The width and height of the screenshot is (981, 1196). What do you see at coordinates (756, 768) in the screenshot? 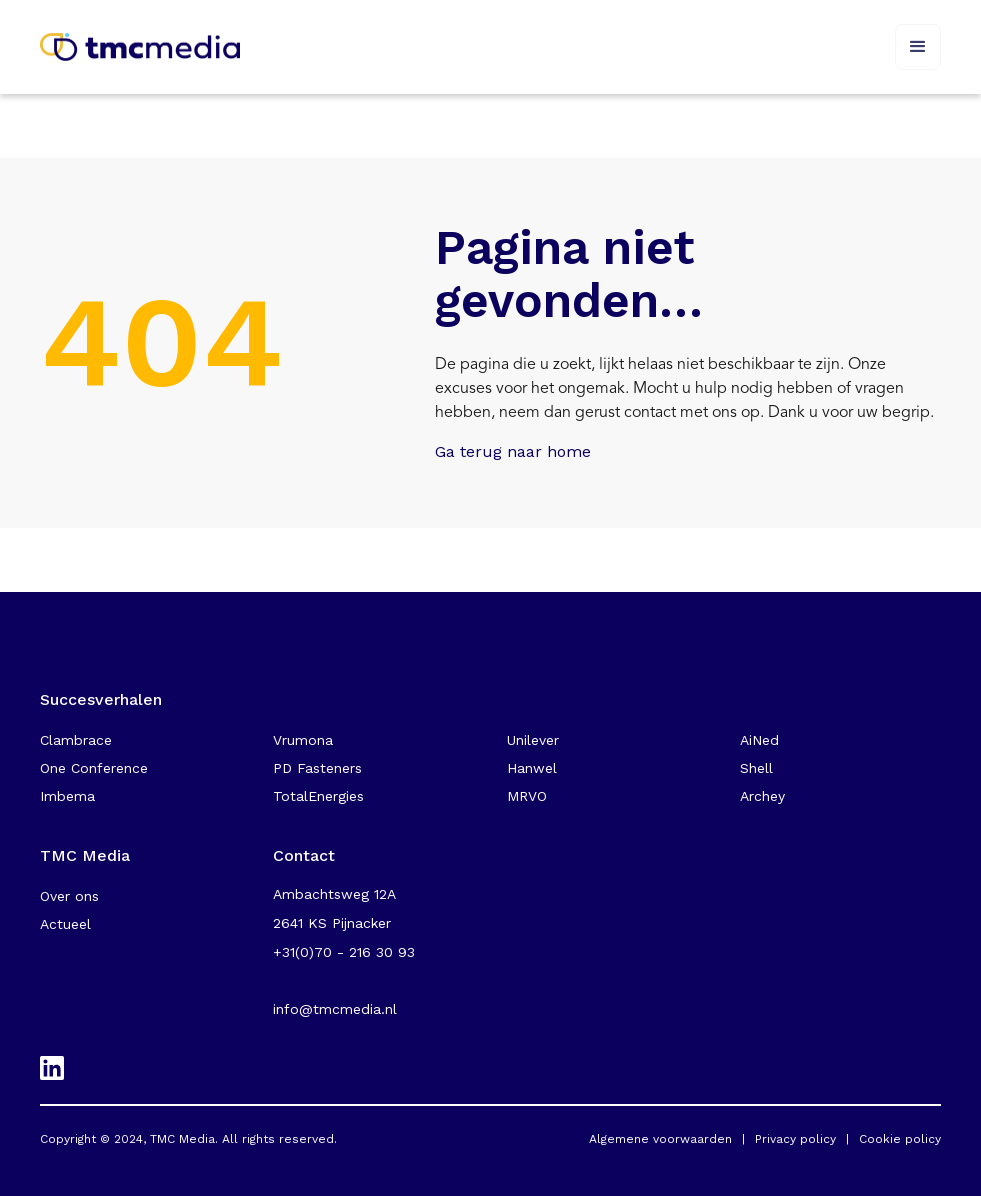
I see `Shell` at bounding box center [756, 768].